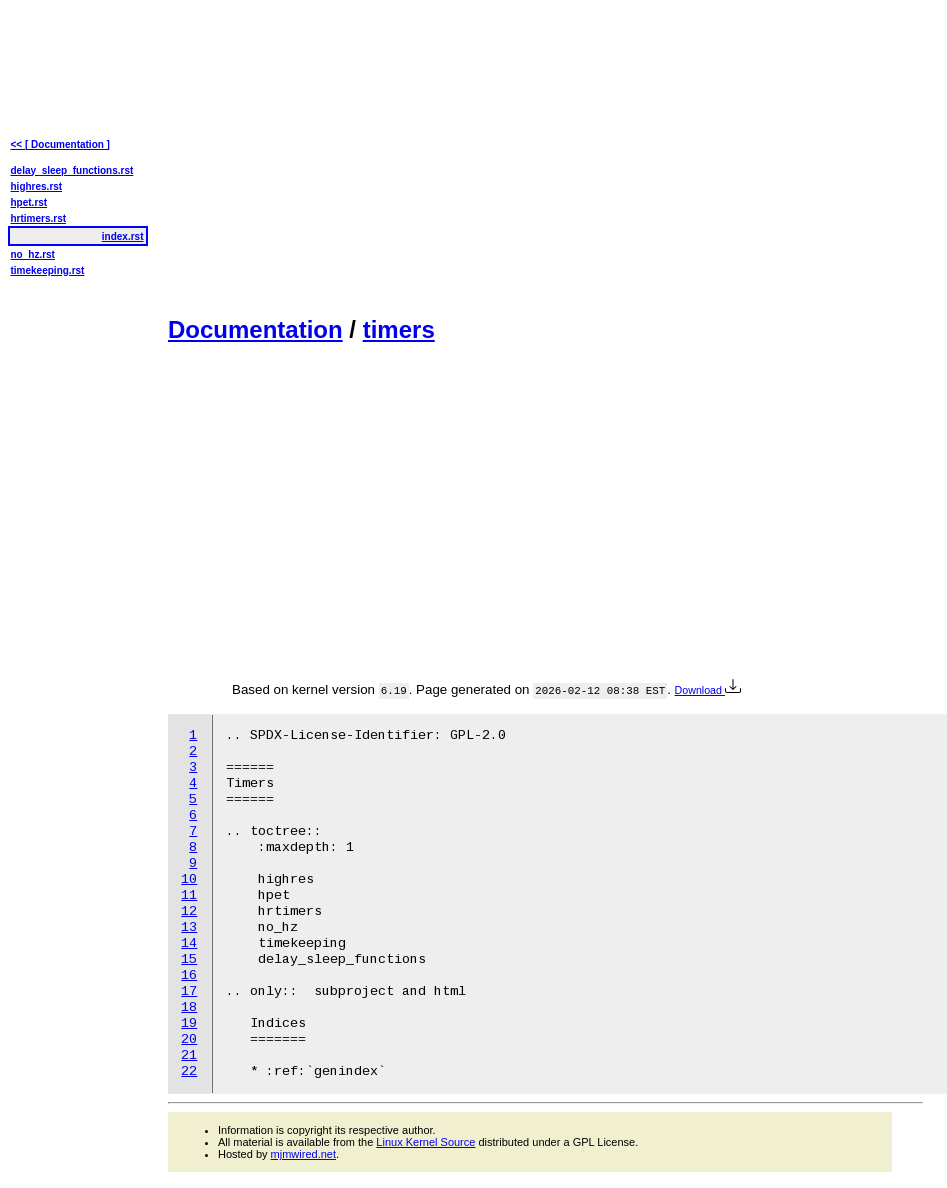 This screenshot has height=1188, width=947. Describe the element at coordinates (189, 1071) in the screenshot. I see `22` at that location.